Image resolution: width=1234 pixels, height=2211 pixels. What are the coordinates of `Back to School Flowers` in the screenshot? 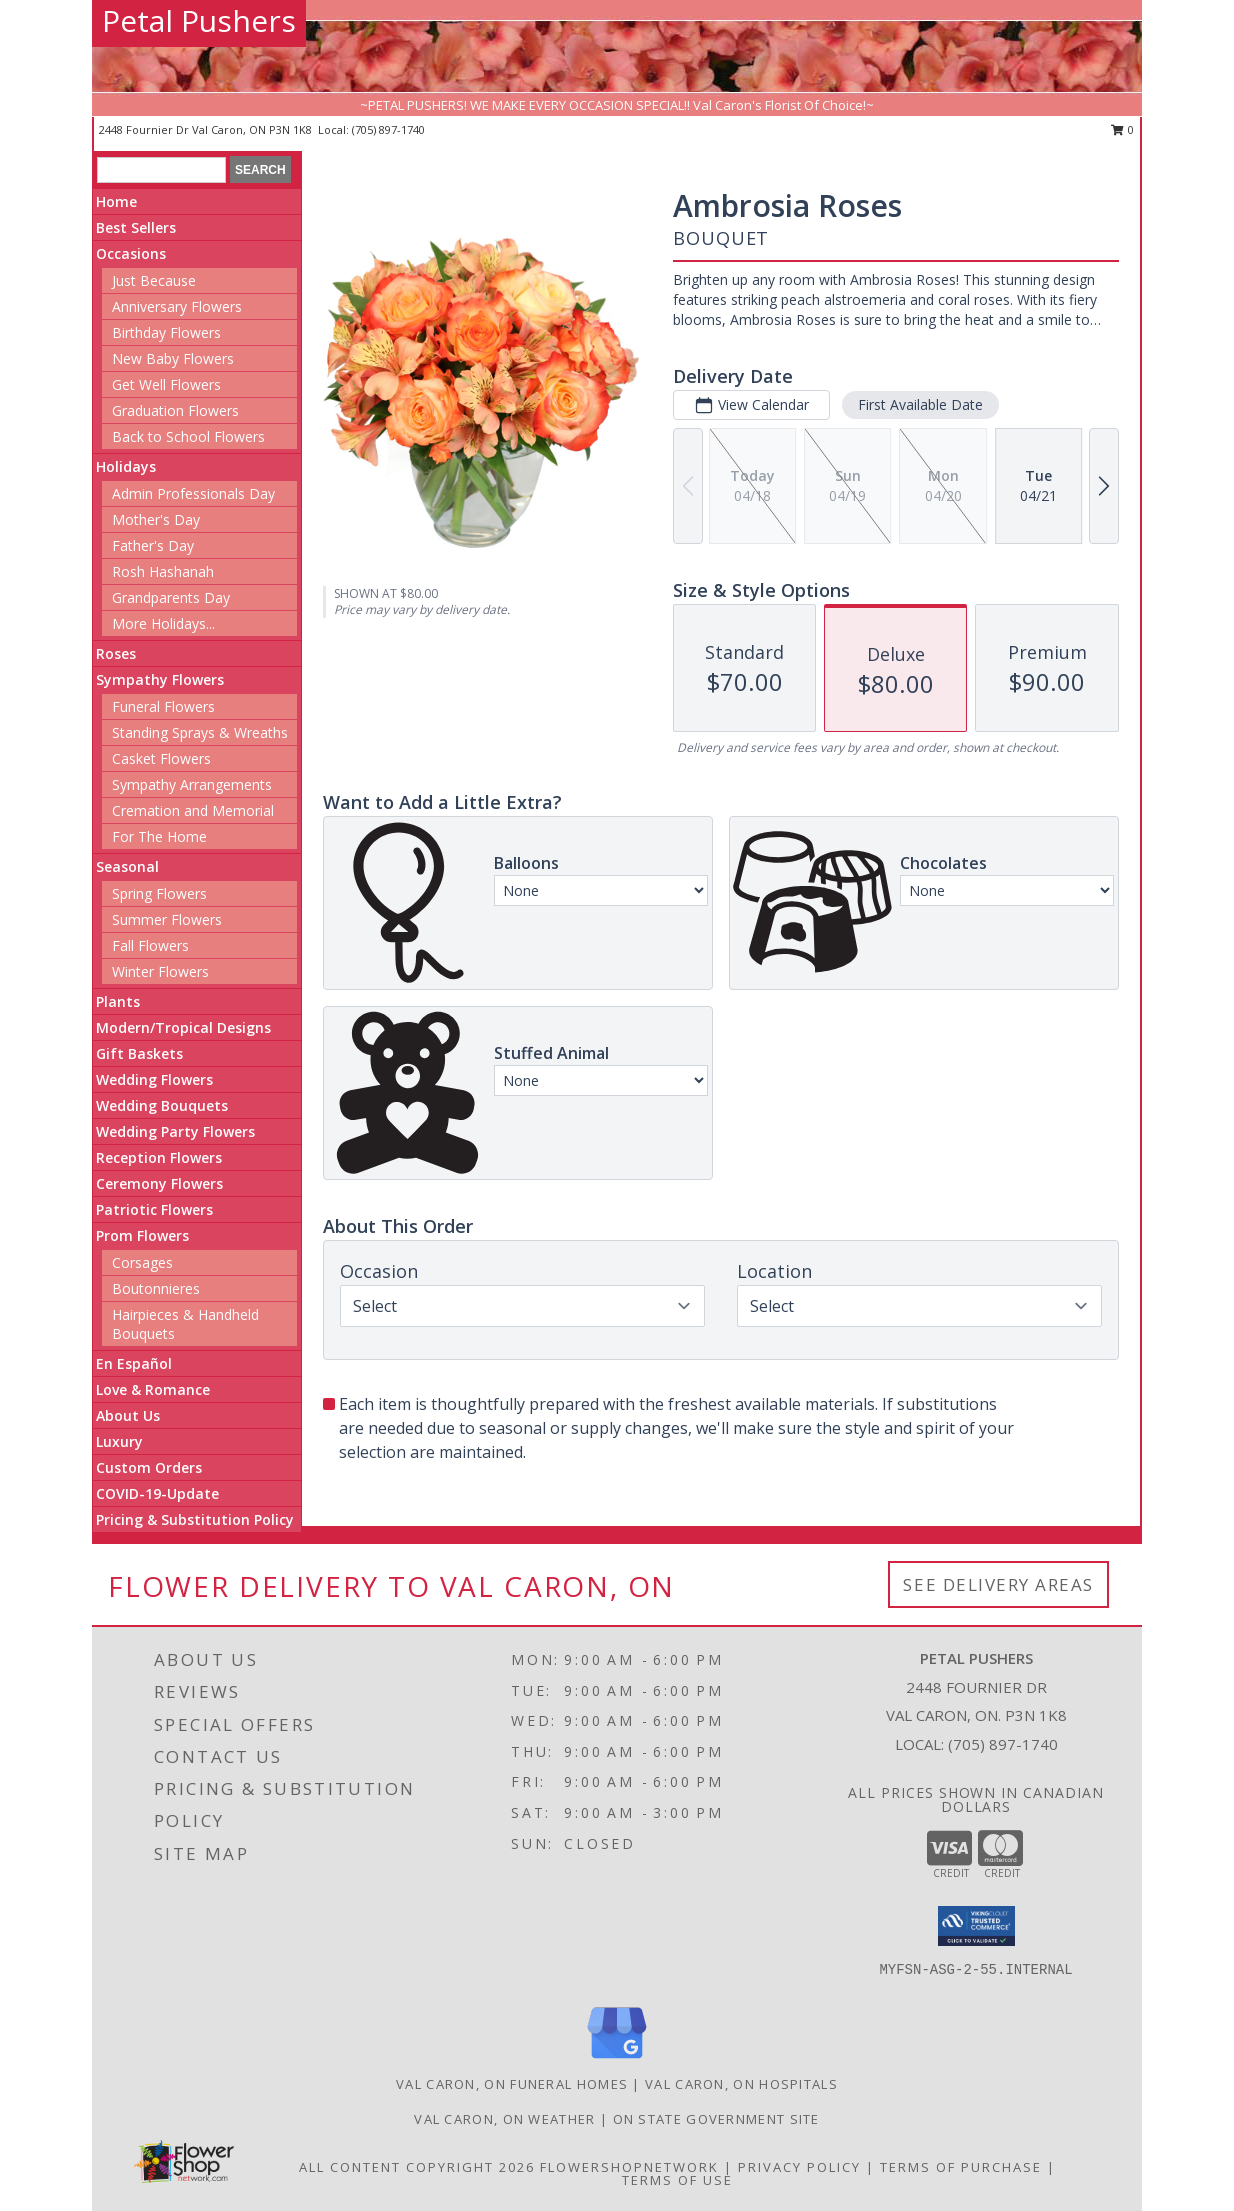 It's located at (188, 436).